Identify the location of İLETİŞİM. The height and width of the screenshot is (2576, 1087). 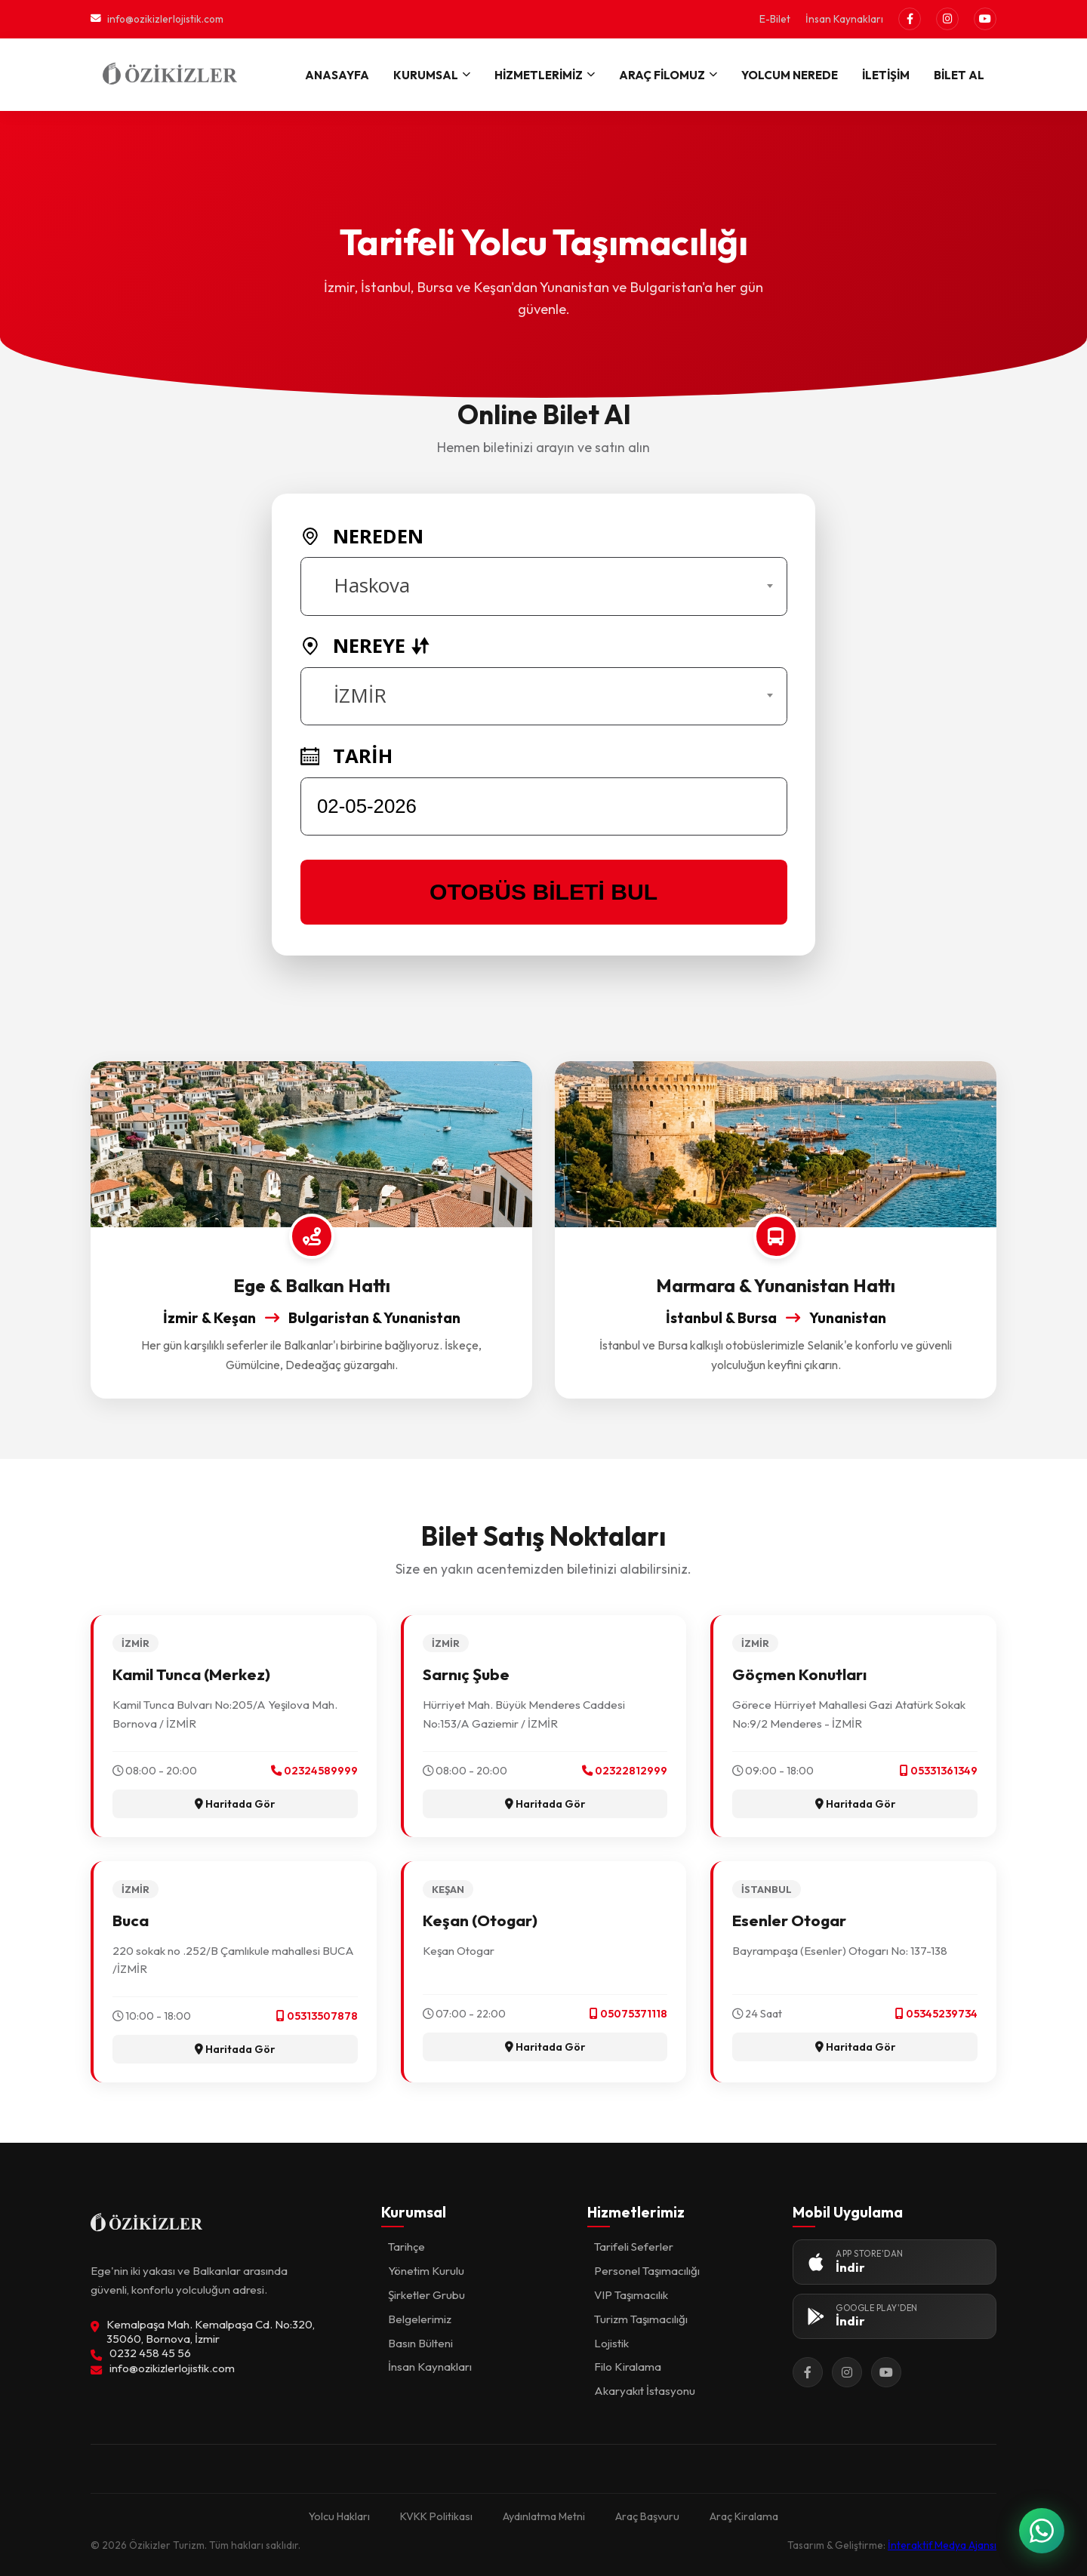
(886, 75).